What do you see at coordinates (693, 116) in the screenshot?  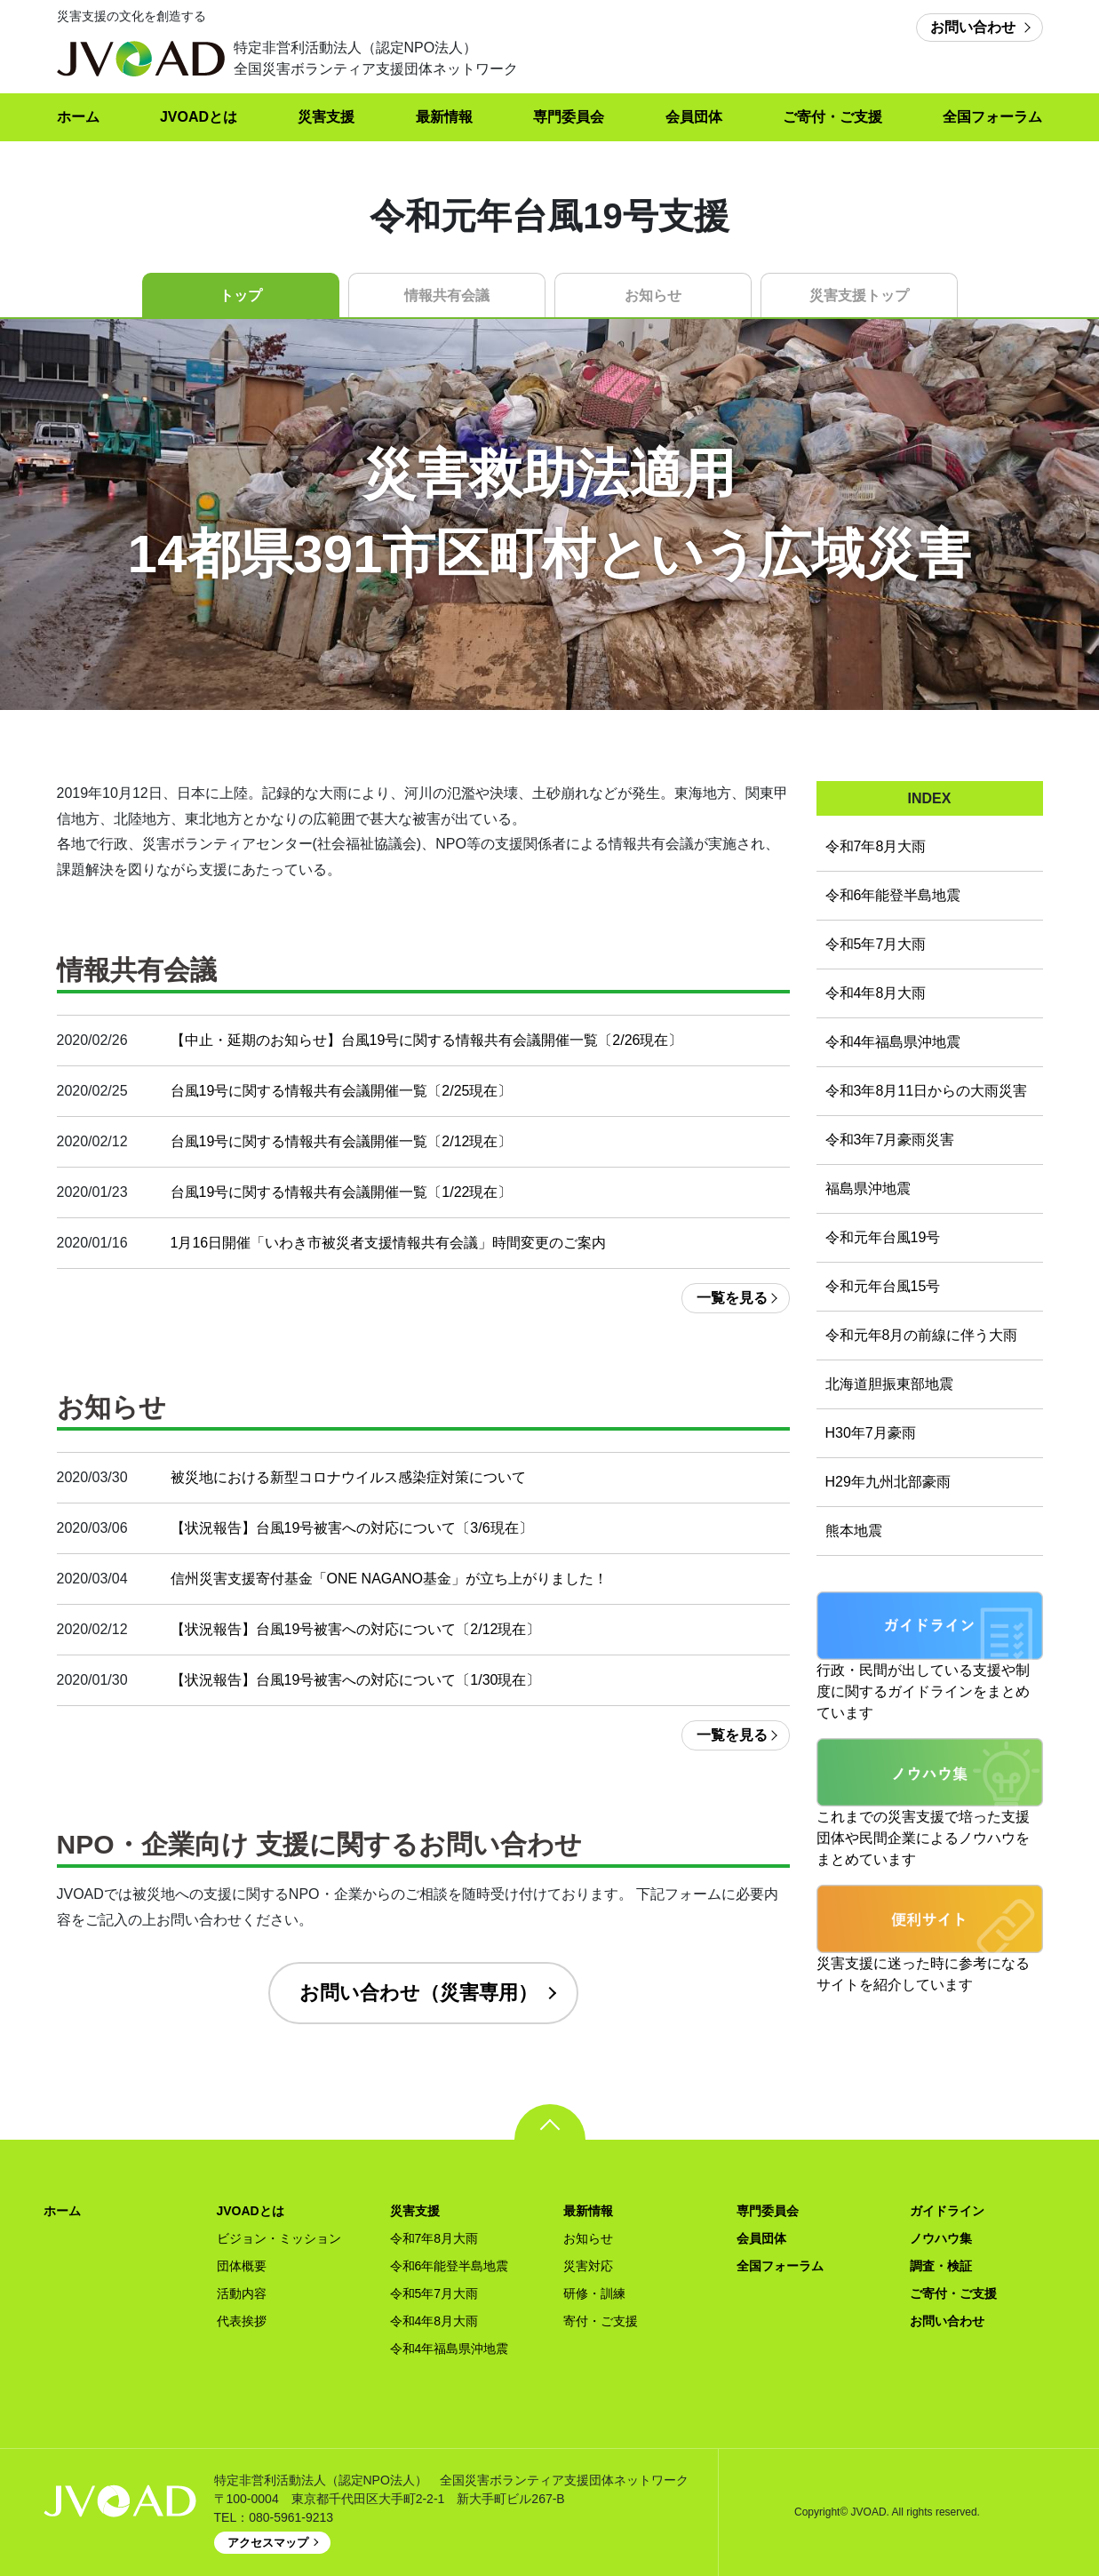 I see `会員団体` at bounding box center [693, 116].